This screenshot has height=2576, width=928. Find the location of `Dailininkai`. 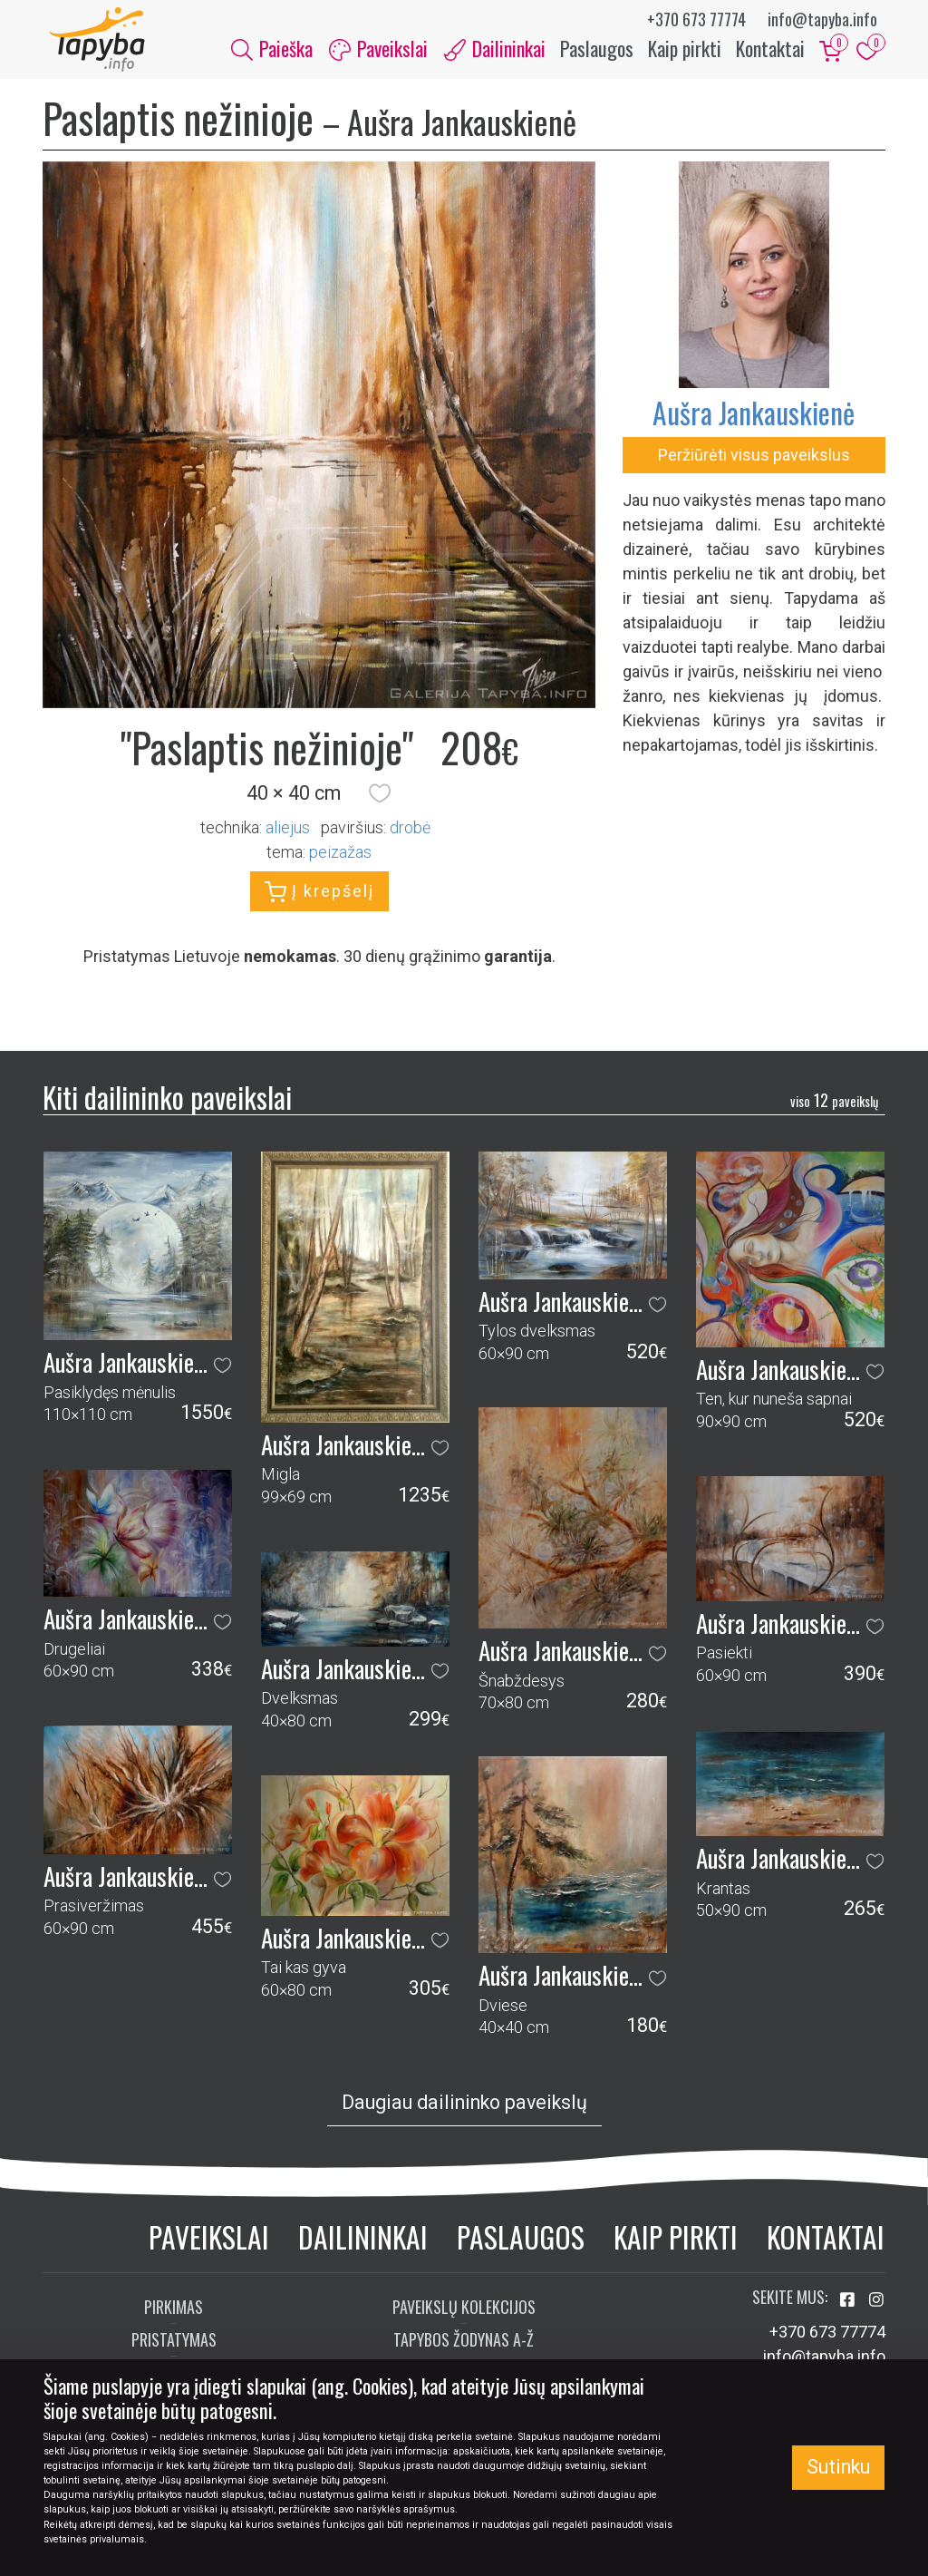

Dailininkai is located at coordinates (363, 2245).